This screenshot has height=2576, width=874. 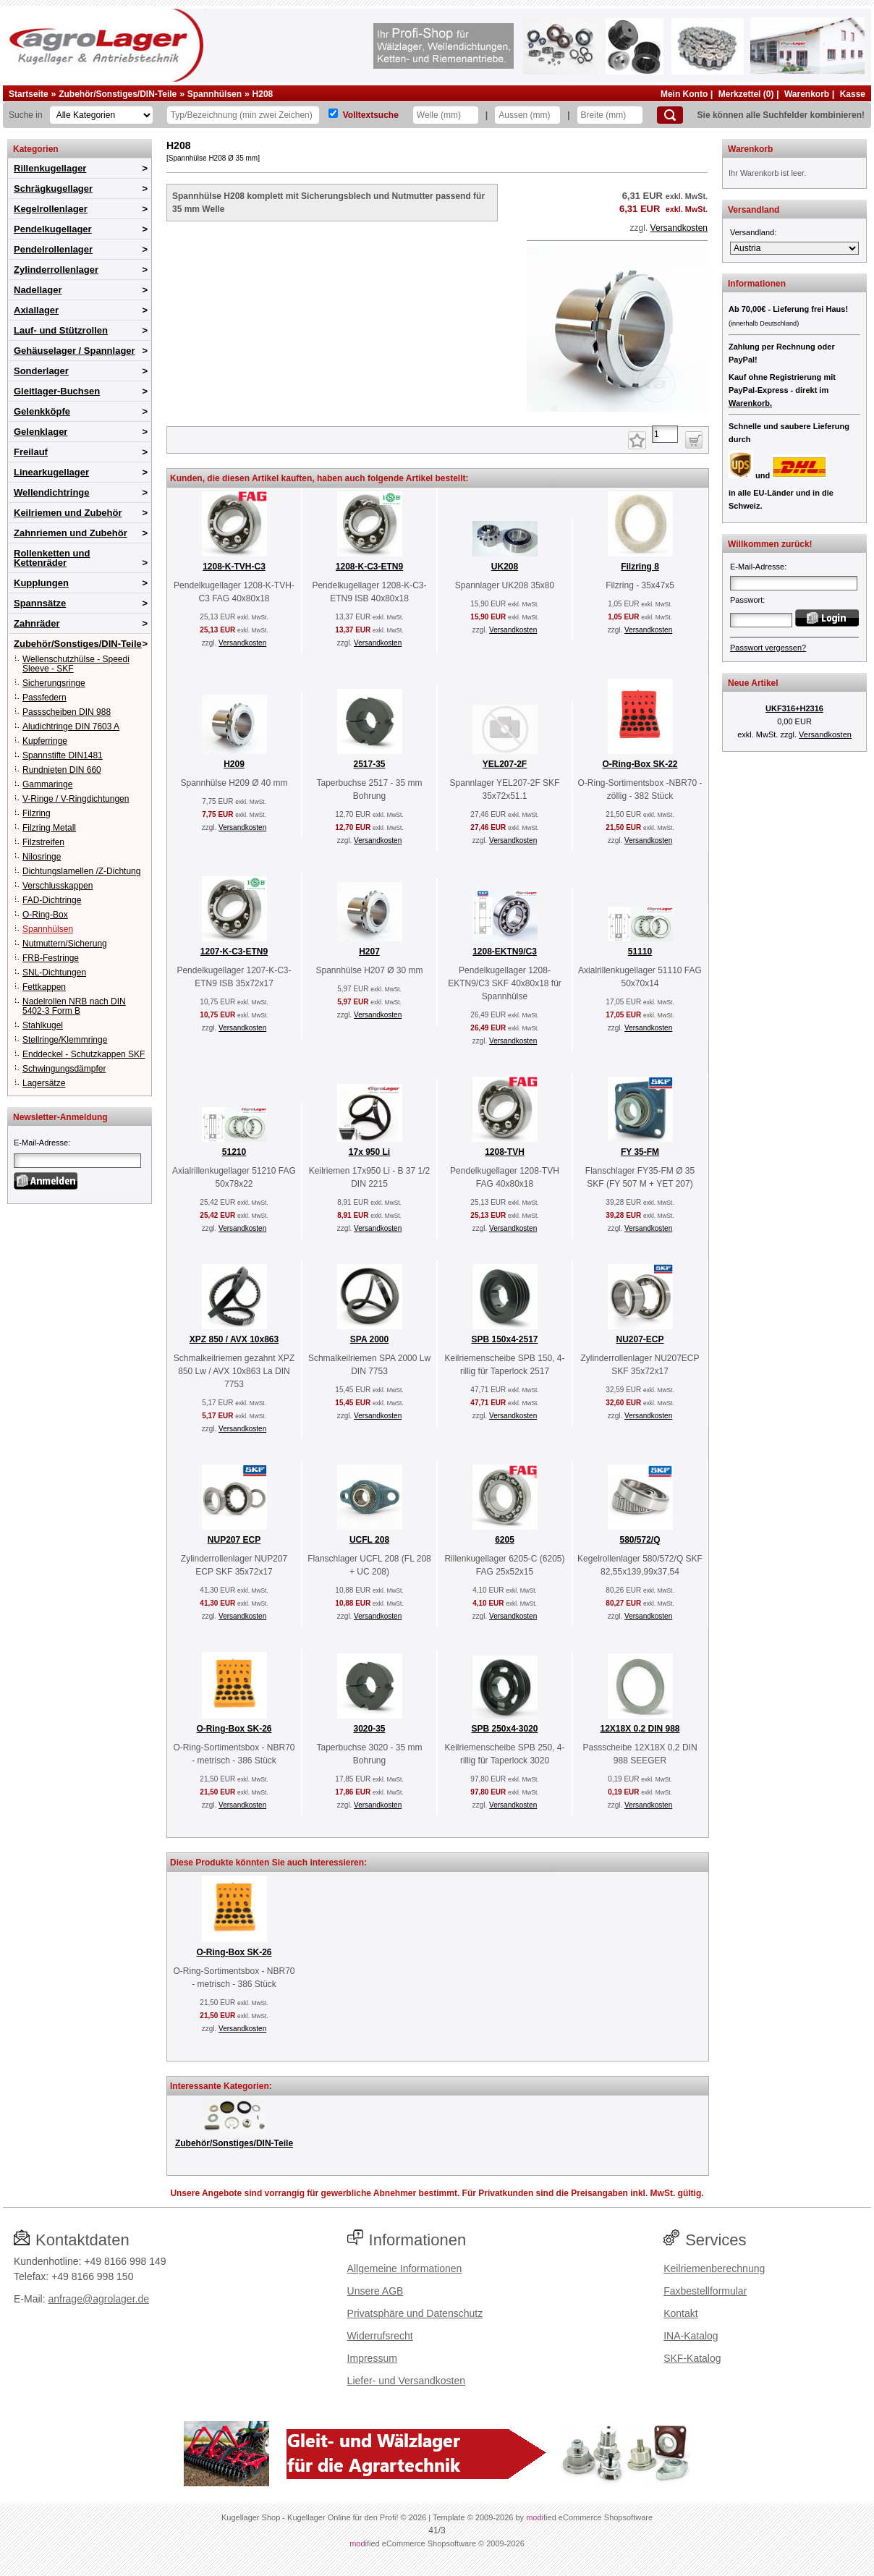 I want to click on SNL-Dichtungen, so click(x=54, y=972).